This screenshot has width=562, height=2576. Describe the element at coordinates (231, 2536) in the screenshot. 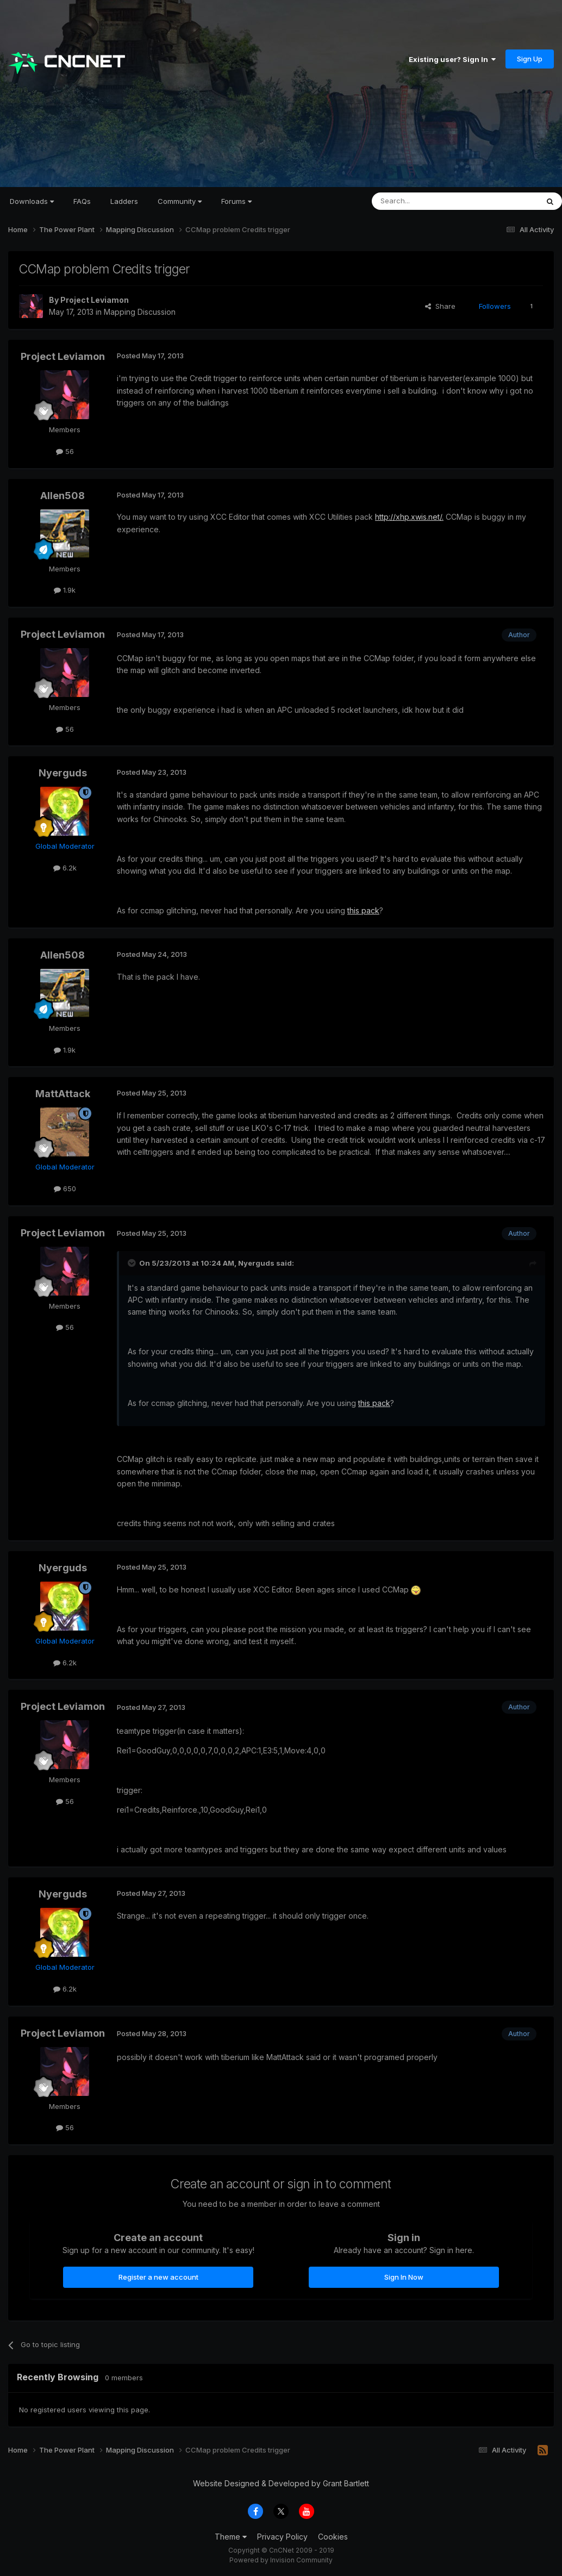

I see `Theme` at that location.